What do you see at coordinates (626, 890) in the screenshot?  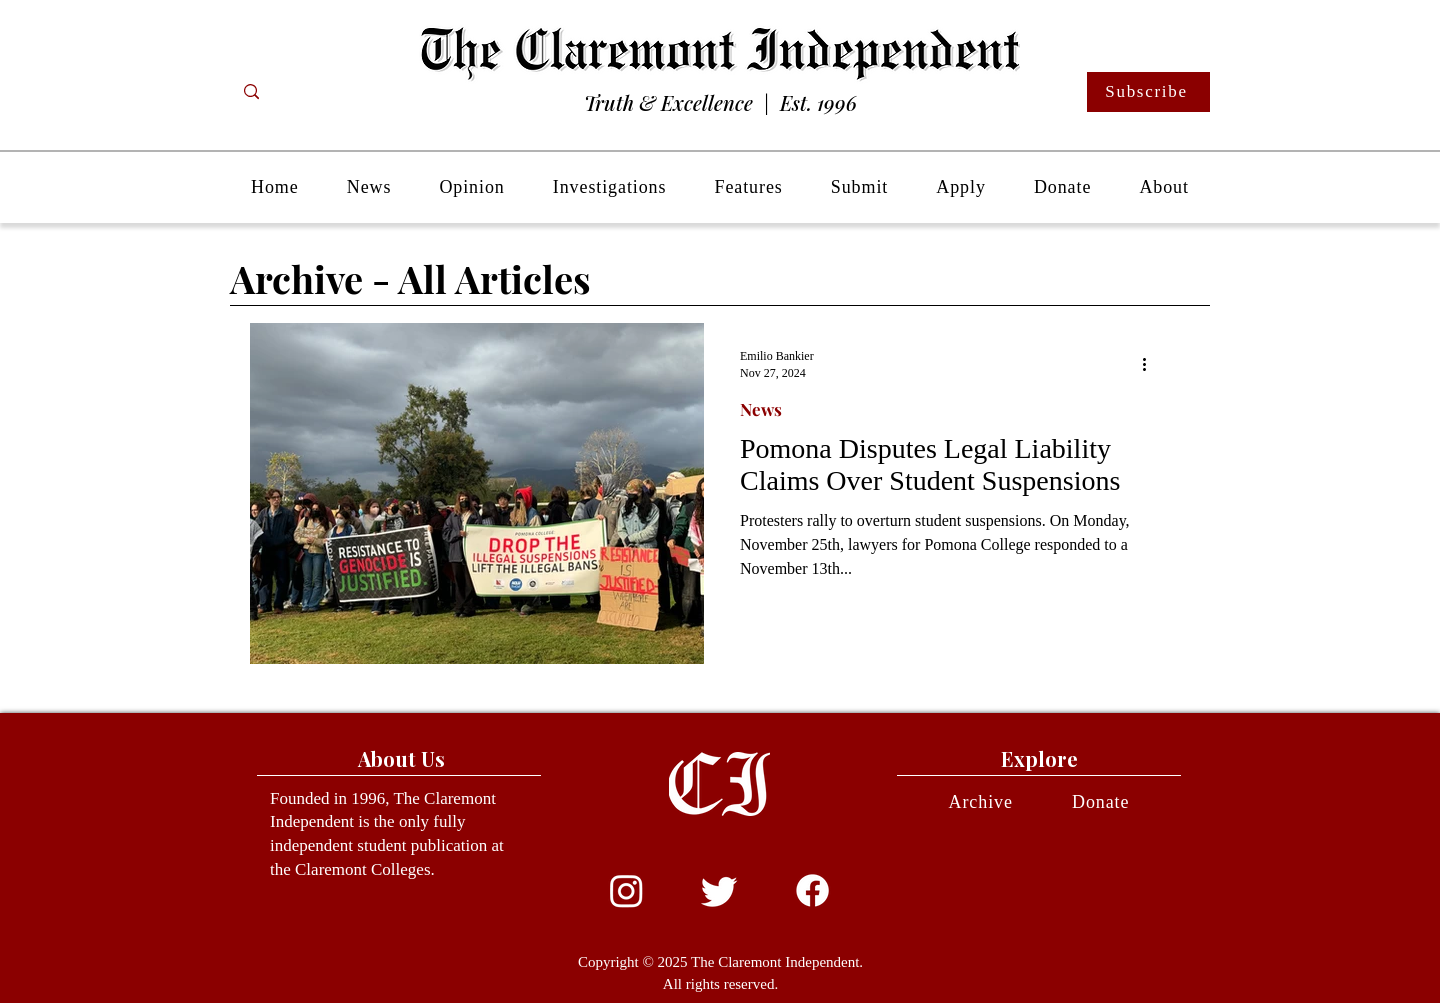 I see `[Instagram]` at bounding box center [626, 890].